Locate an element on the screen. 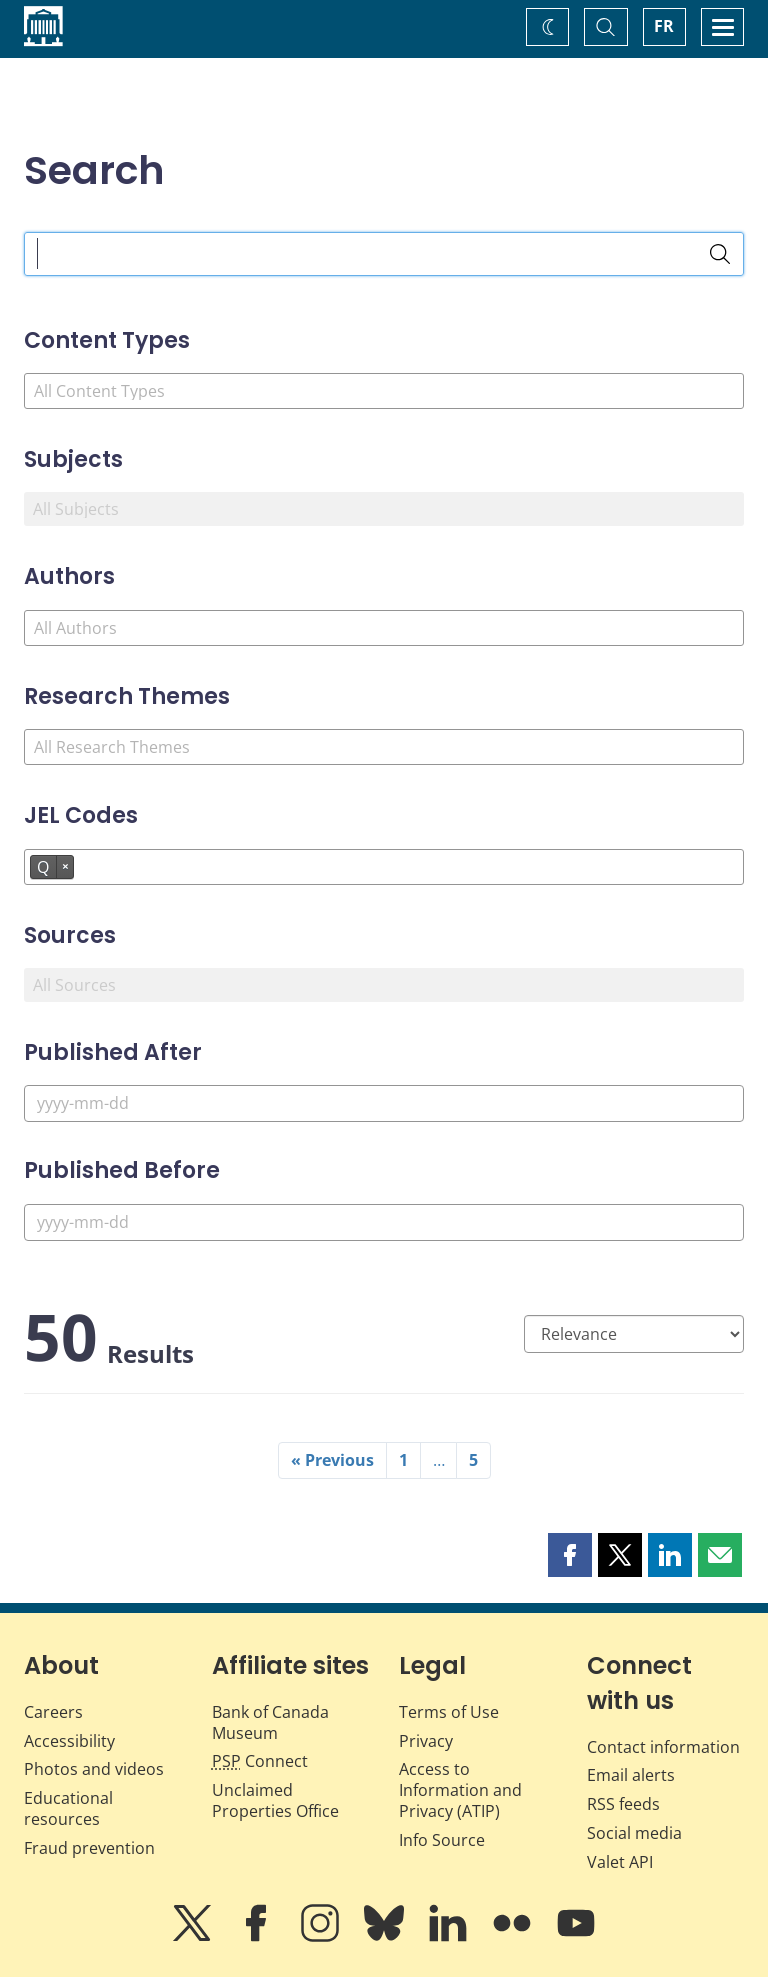 The height and width of the screenshot is (1977, 768). Unclaimed Properties Office is located at coordinates (275, 1800).